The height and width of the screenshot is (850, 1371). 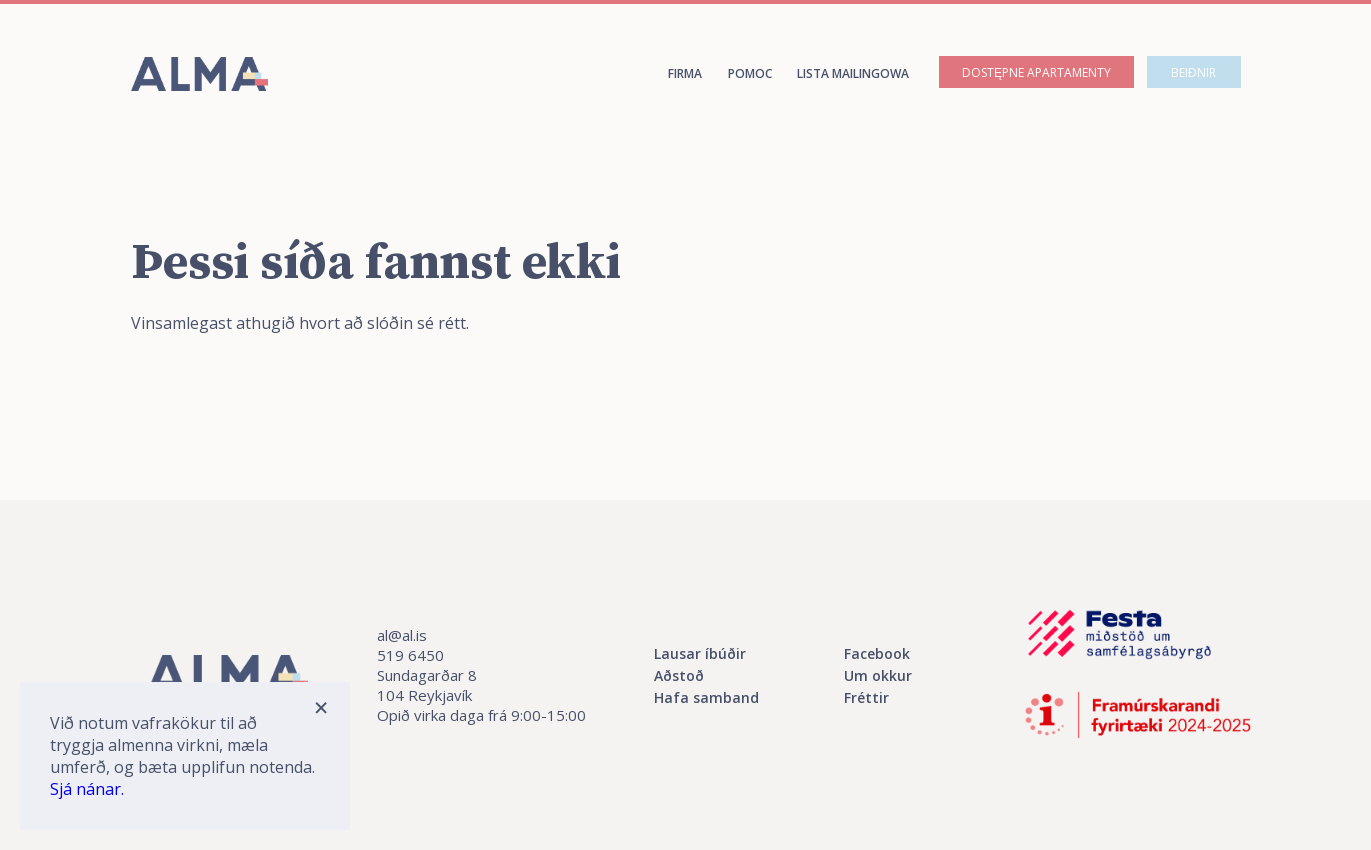 What do you see at coordinates (877, 653) in the screenshot?
I see `Facebook` at bounding box center [877, 653].